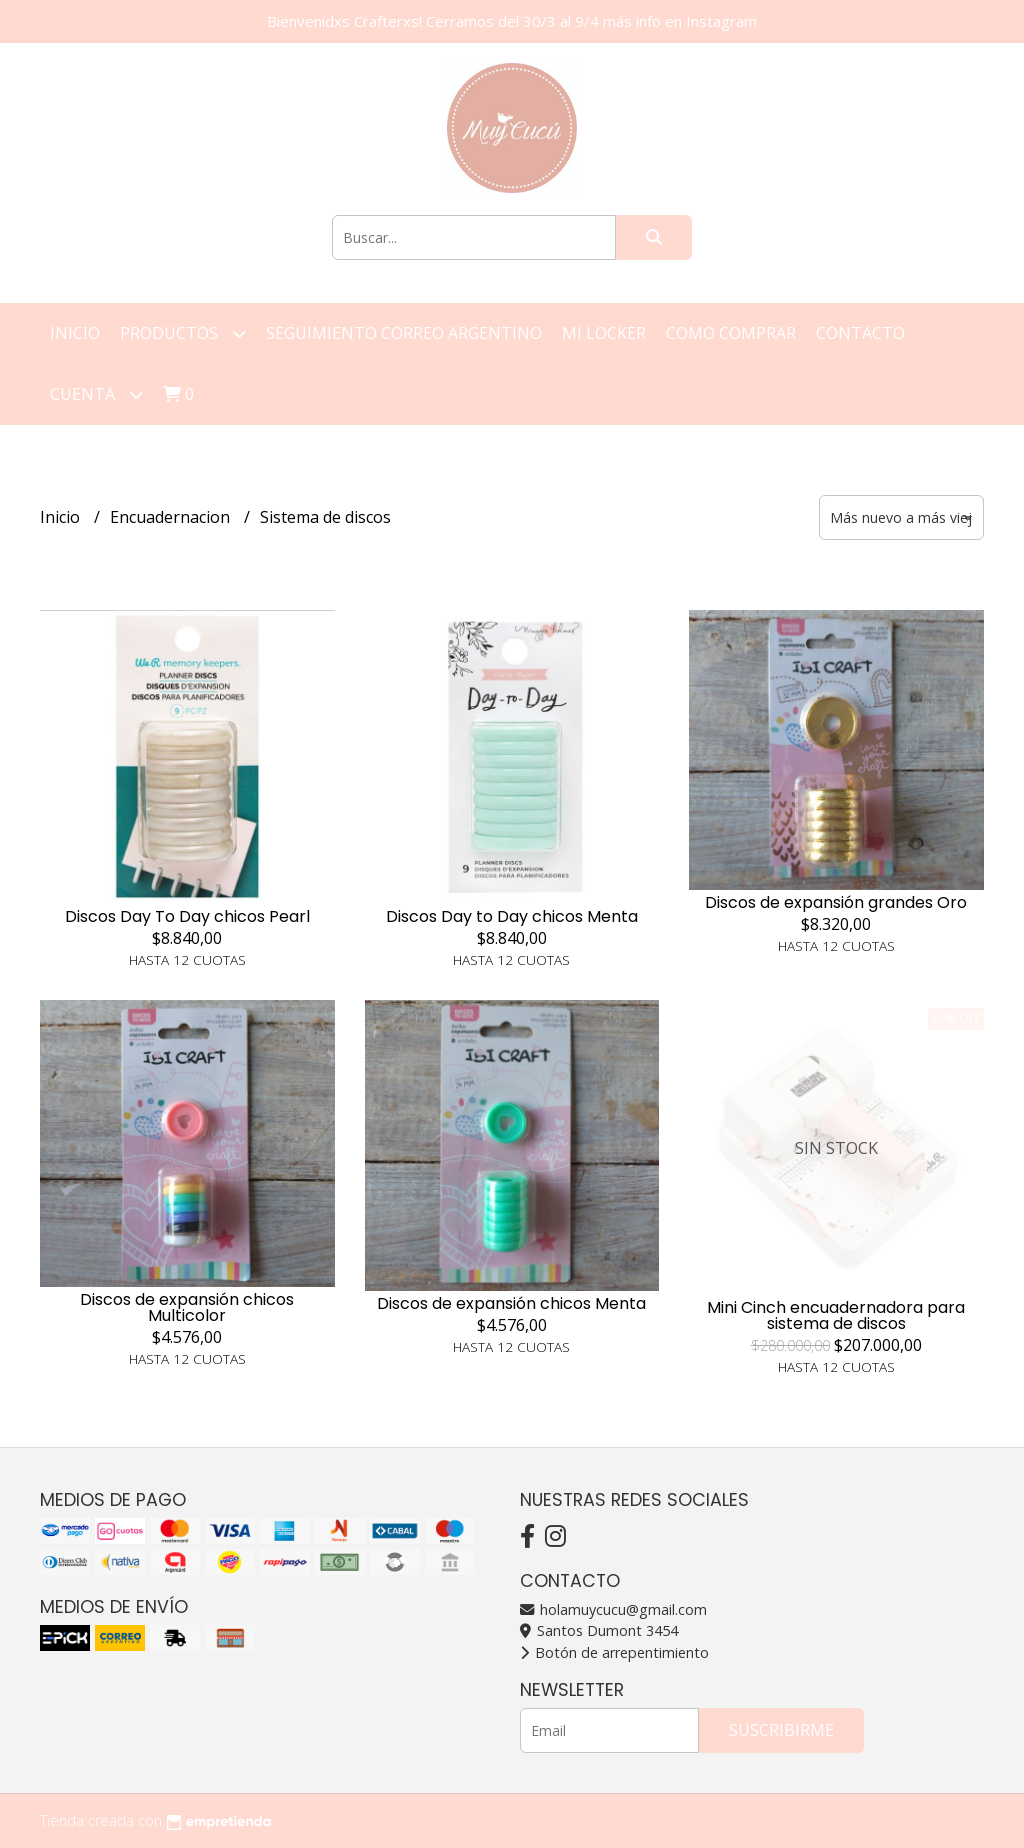  Describe the element at coordinates (511, 1303) in the screenshot. I see `Discos de expansión chicos Menta` at that location.